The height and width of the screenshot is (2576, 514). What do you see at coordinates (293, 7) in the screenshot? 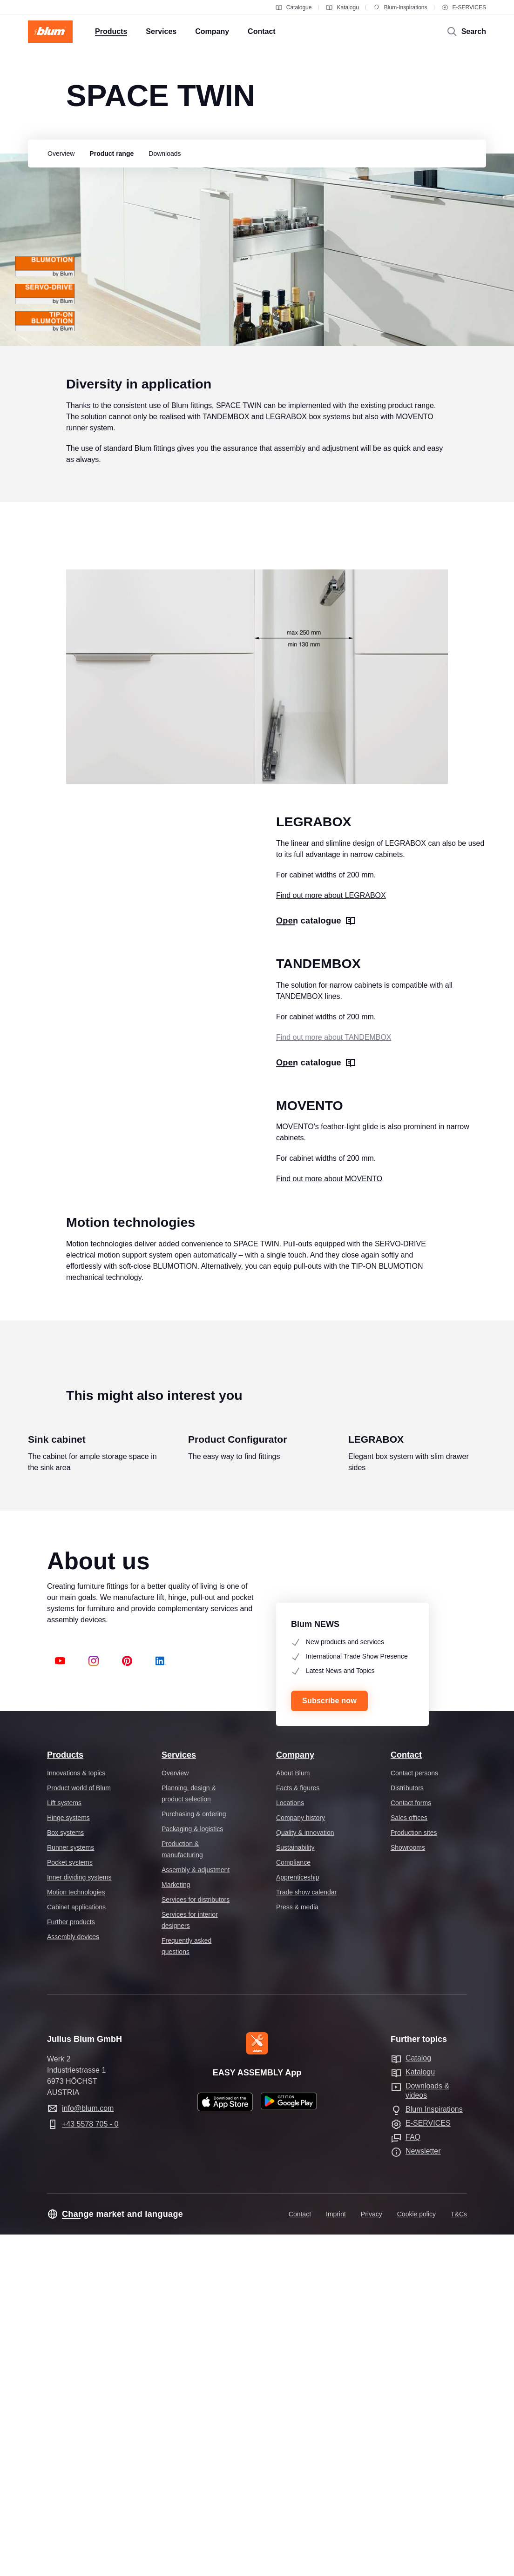
I see `Catalogue` at bounding box center [293, 7].